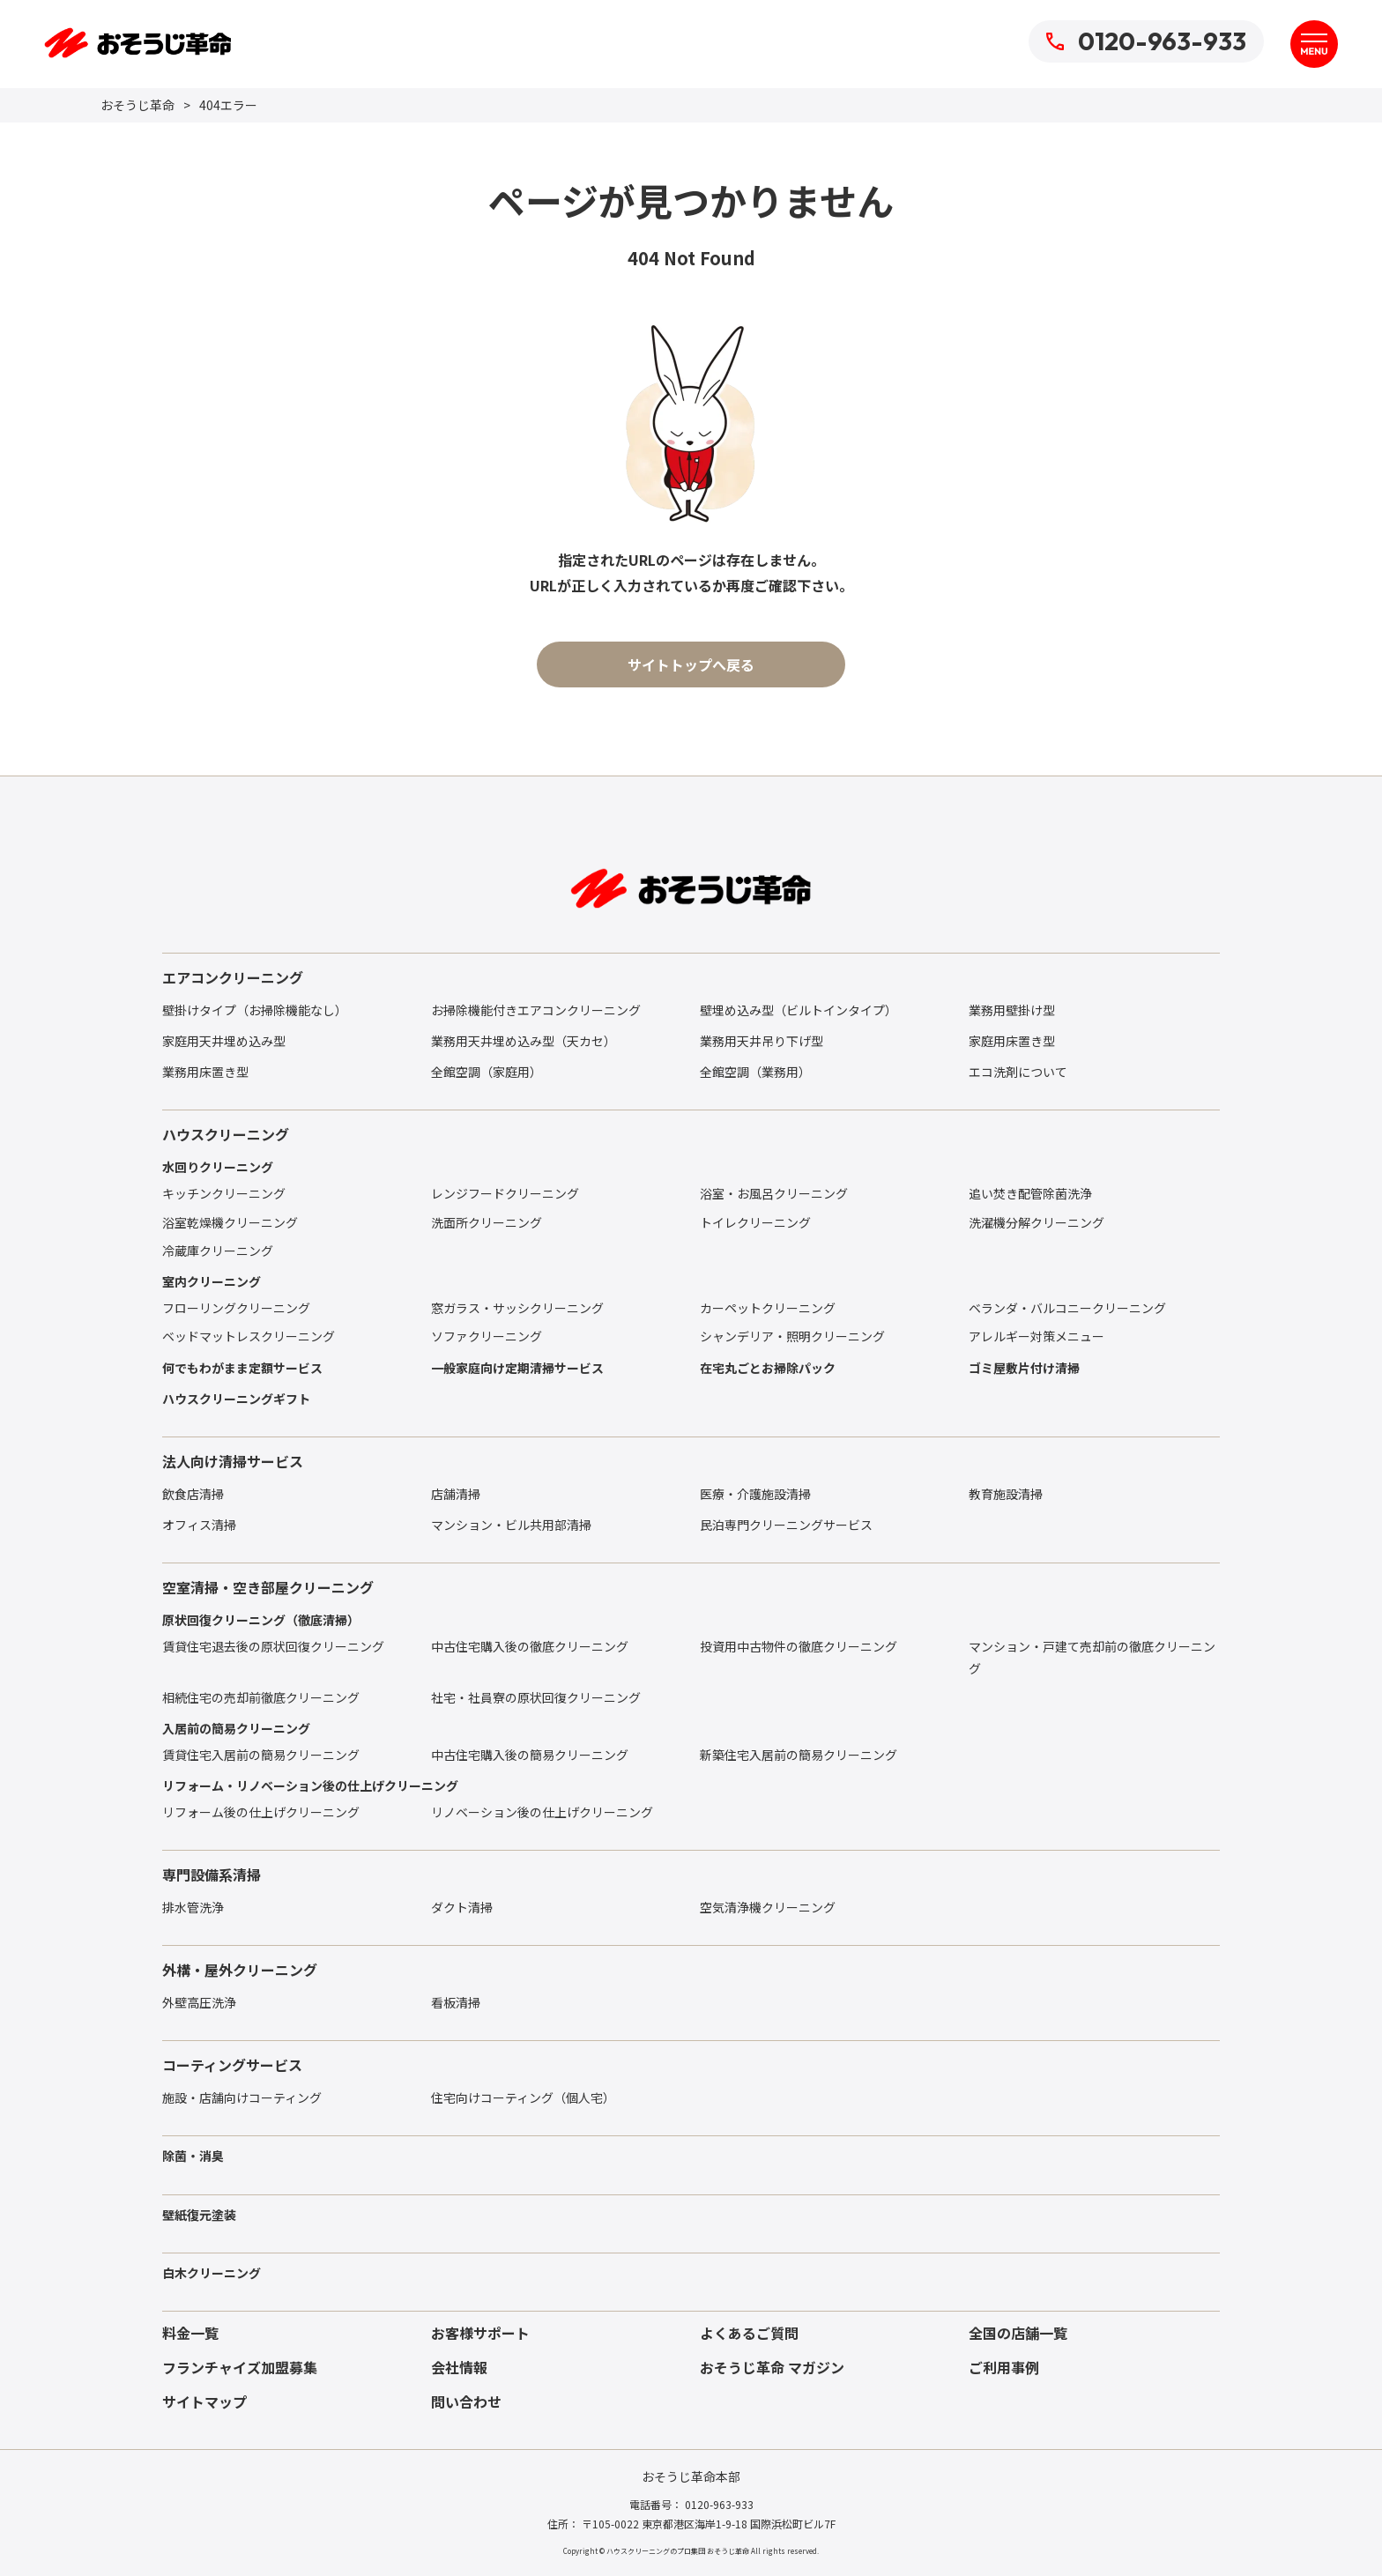 The image size is (1382, 2576). Describe the element at coordinates (211, 2273) in the screenshot. I see `白木クリーニング` at that location.